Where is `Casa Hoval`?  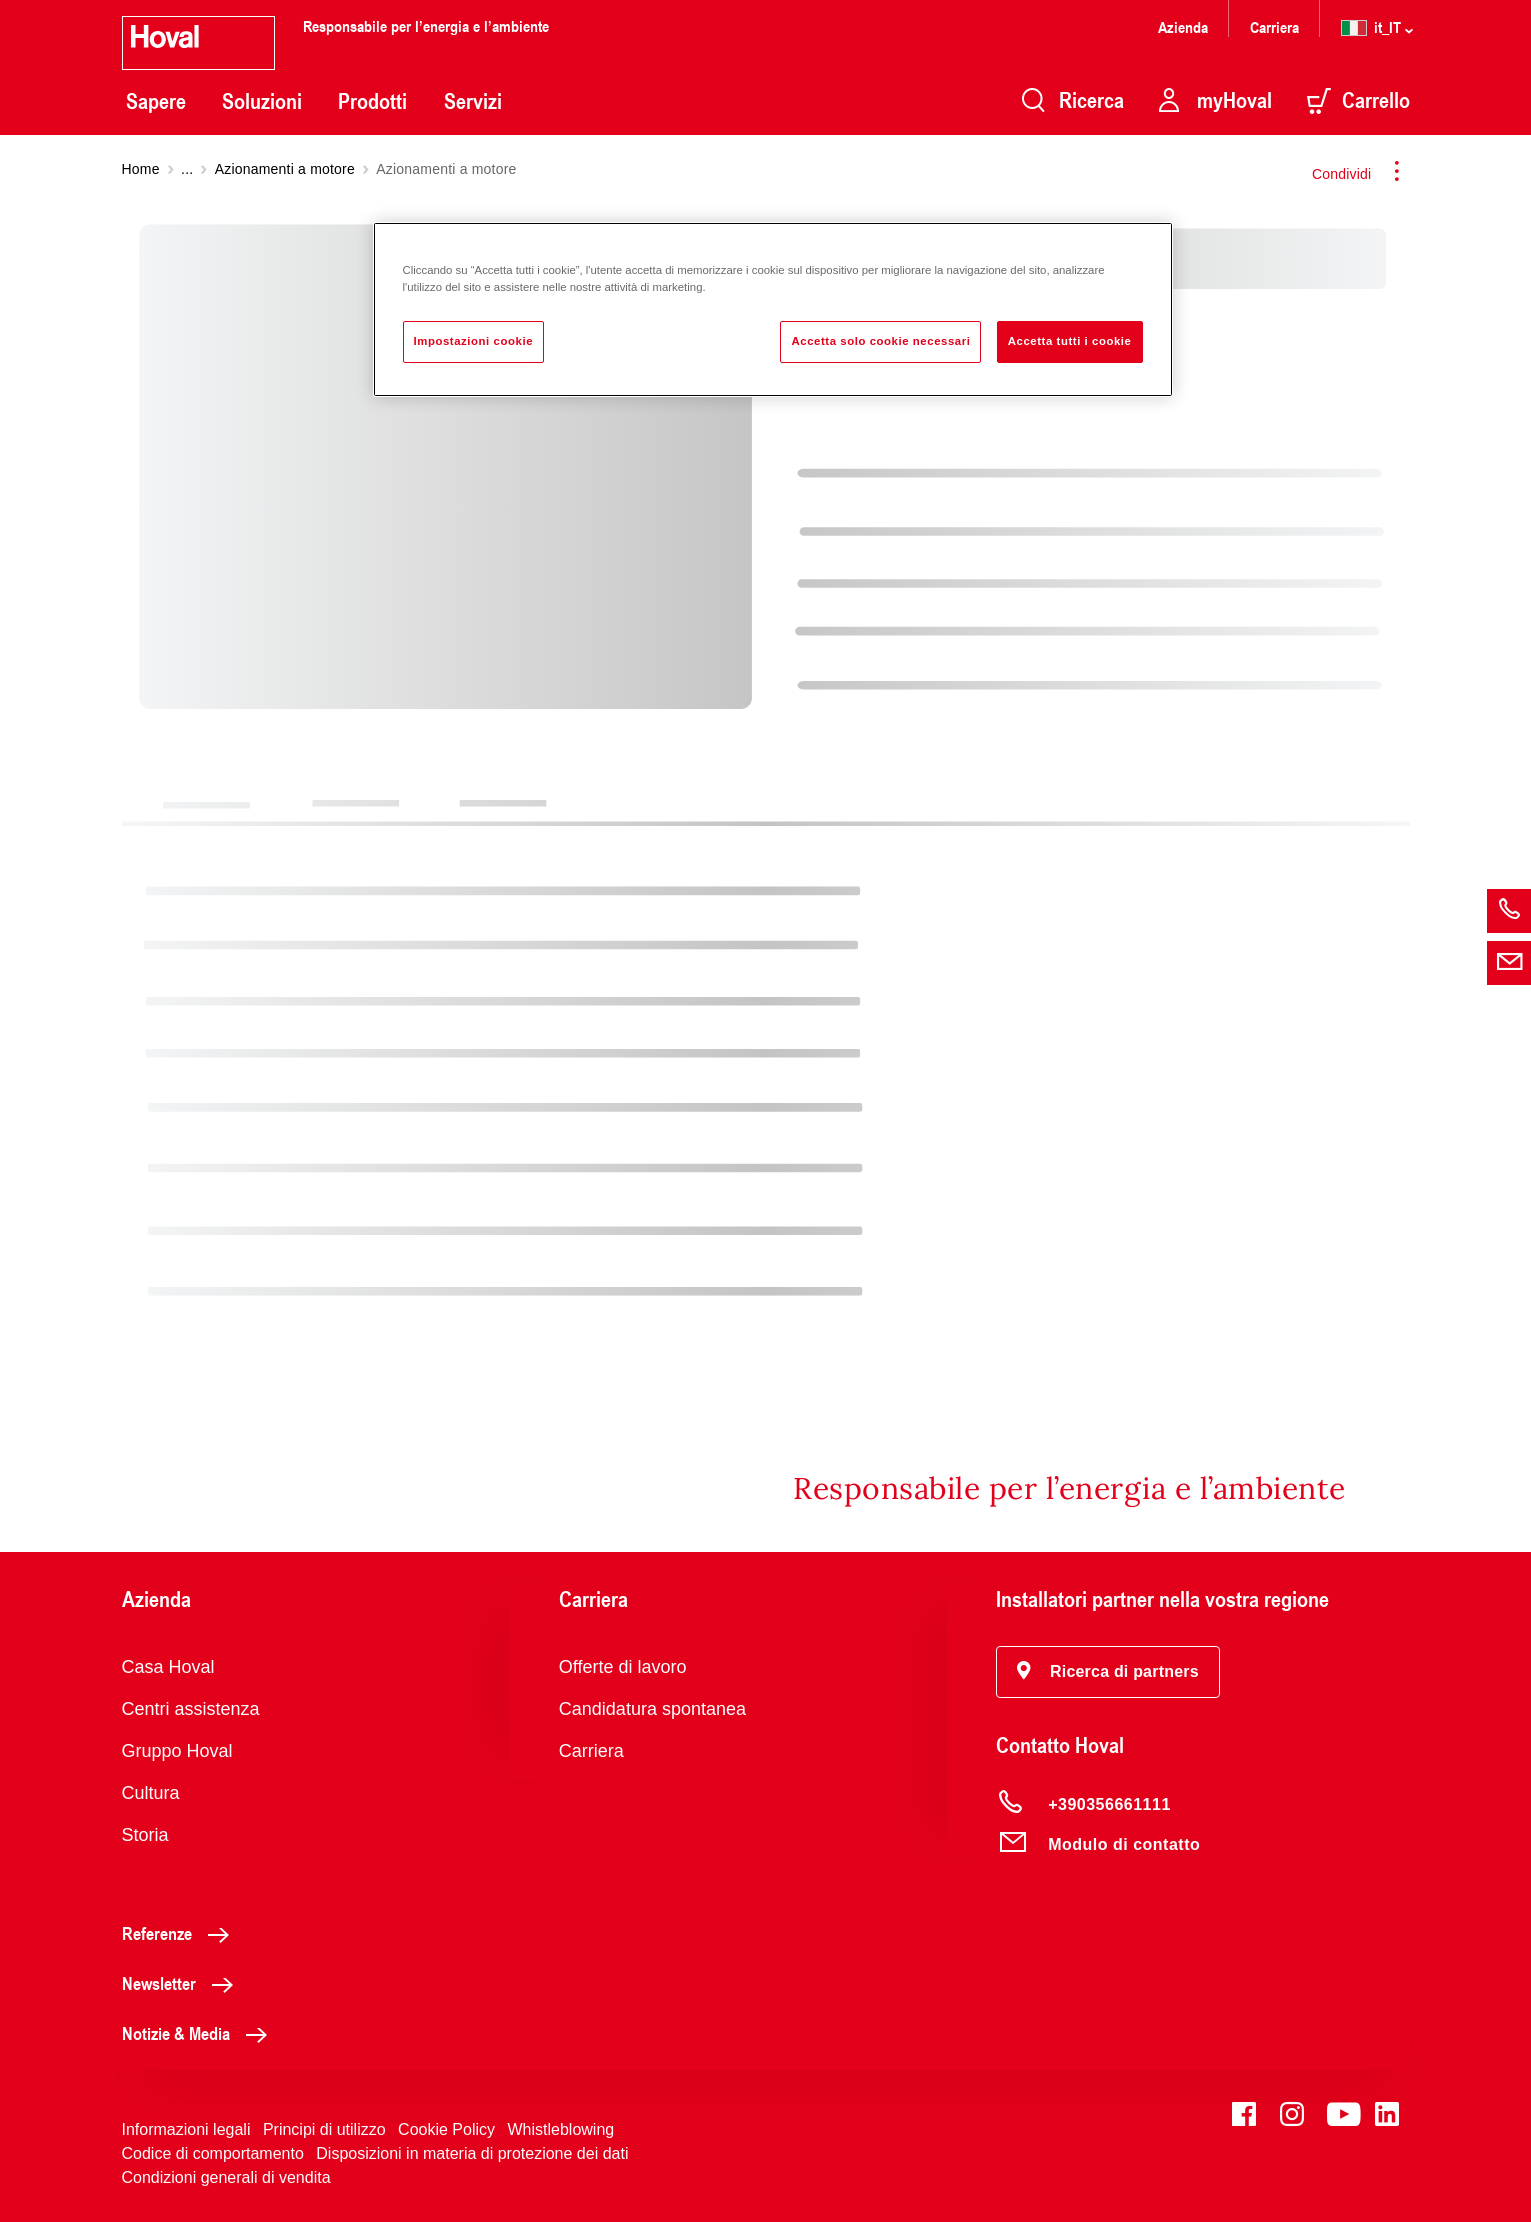
Casa Hoval is located at coordinates (168, 1667).